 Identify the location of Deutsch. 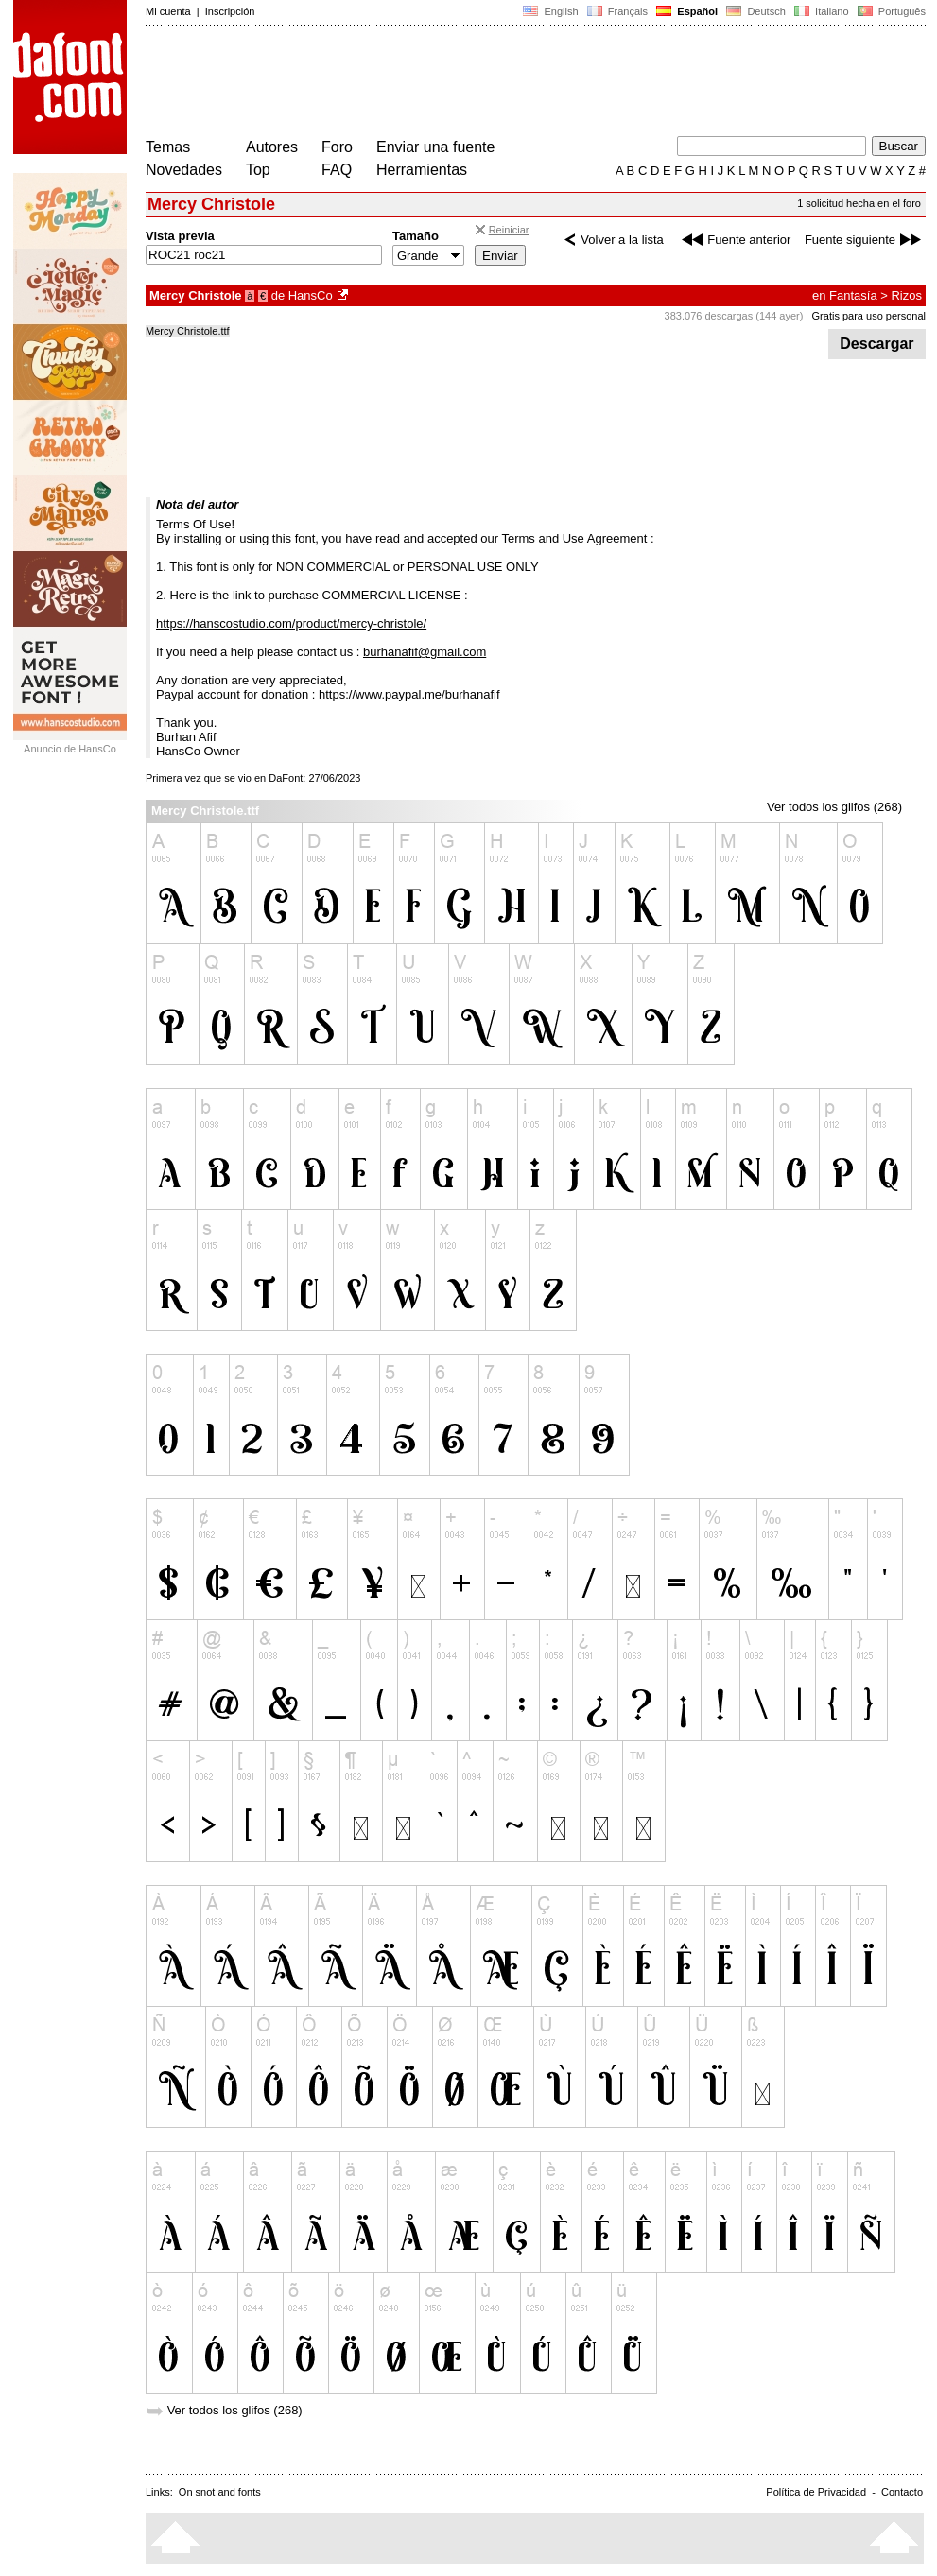
(756, 11).